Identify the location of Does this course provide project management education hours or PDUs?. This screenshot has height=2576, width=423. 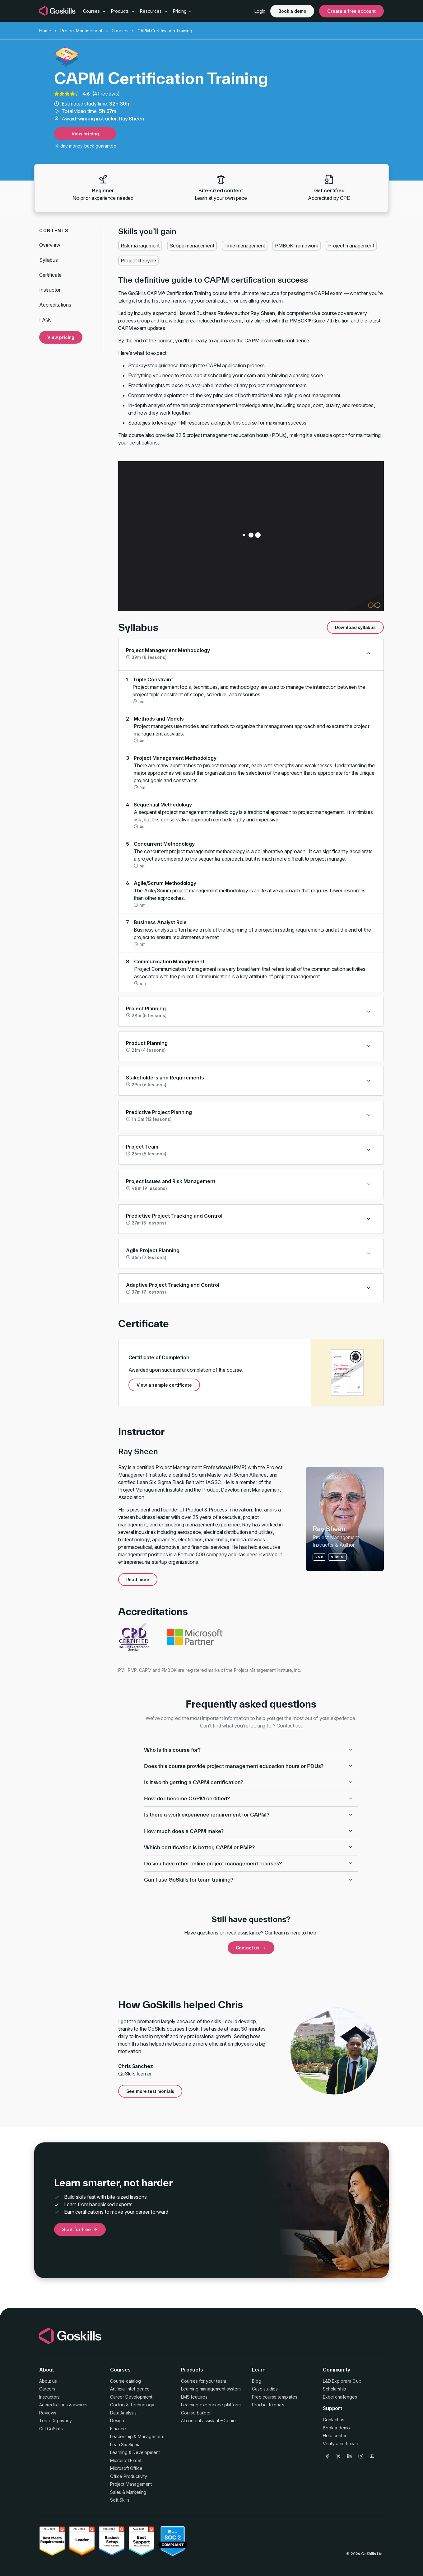
(248, 1766).